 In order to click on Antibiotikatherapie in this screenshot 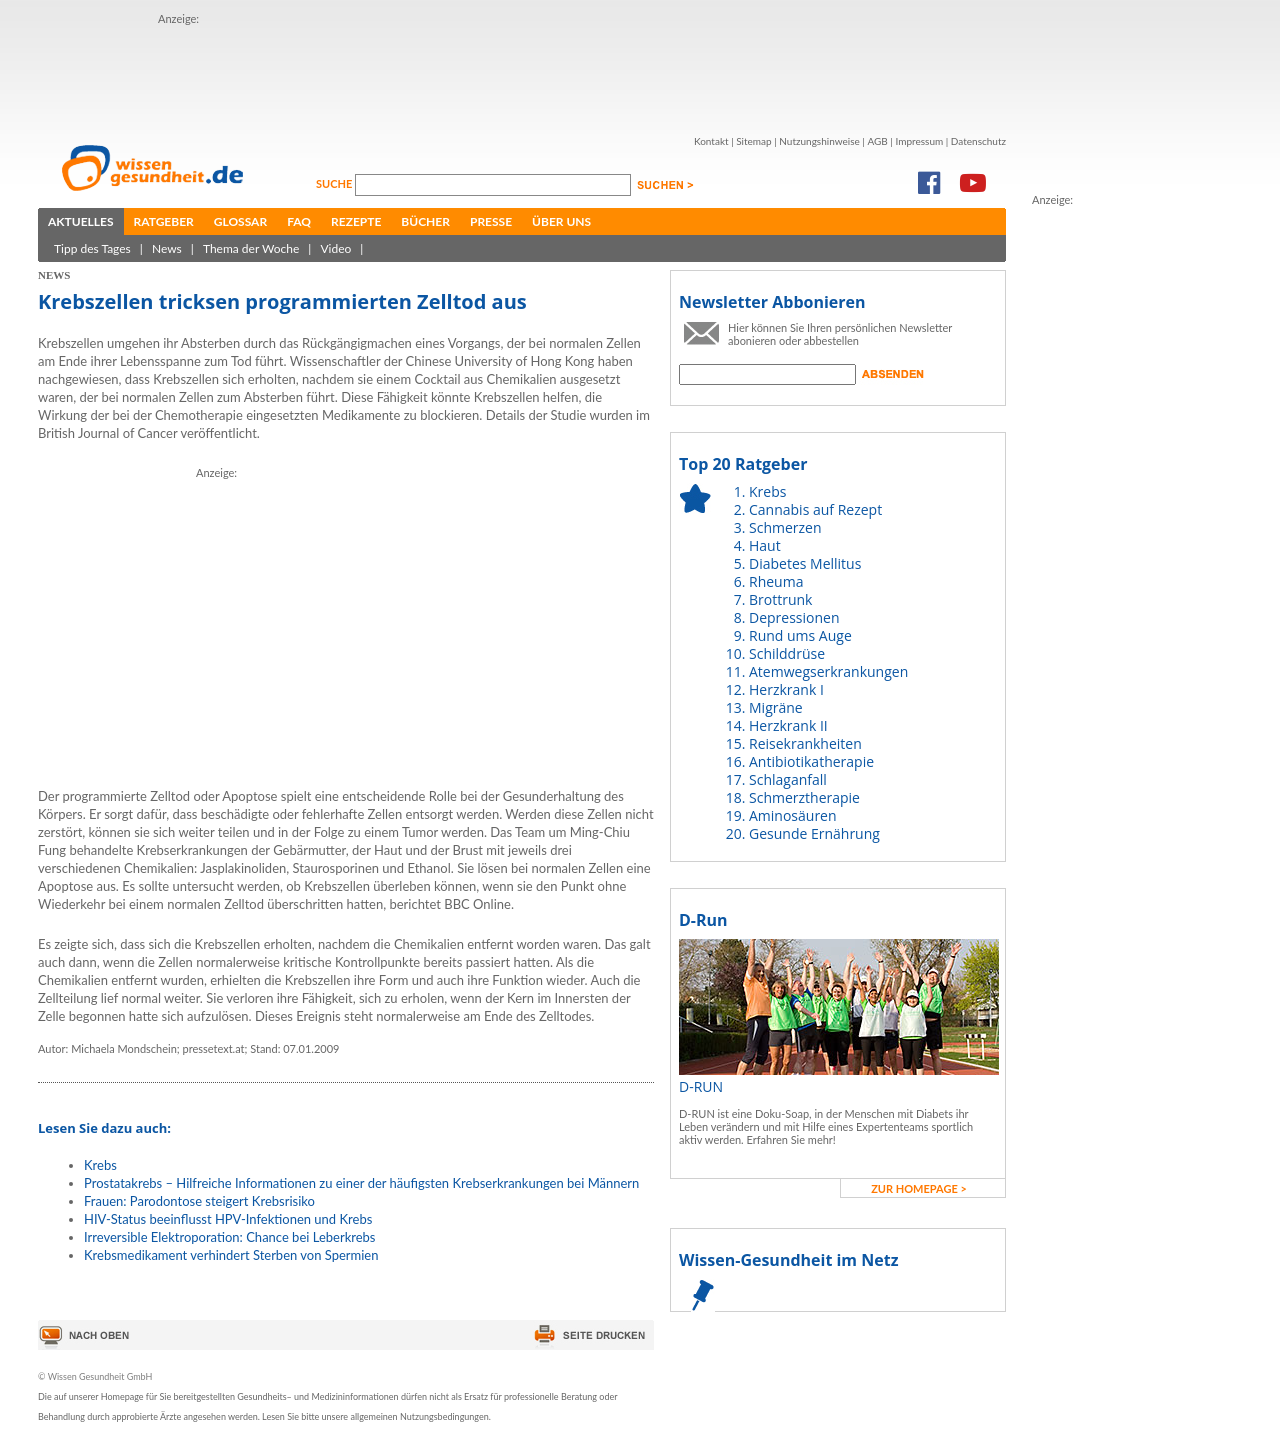, I will do `click(811, 761)`.